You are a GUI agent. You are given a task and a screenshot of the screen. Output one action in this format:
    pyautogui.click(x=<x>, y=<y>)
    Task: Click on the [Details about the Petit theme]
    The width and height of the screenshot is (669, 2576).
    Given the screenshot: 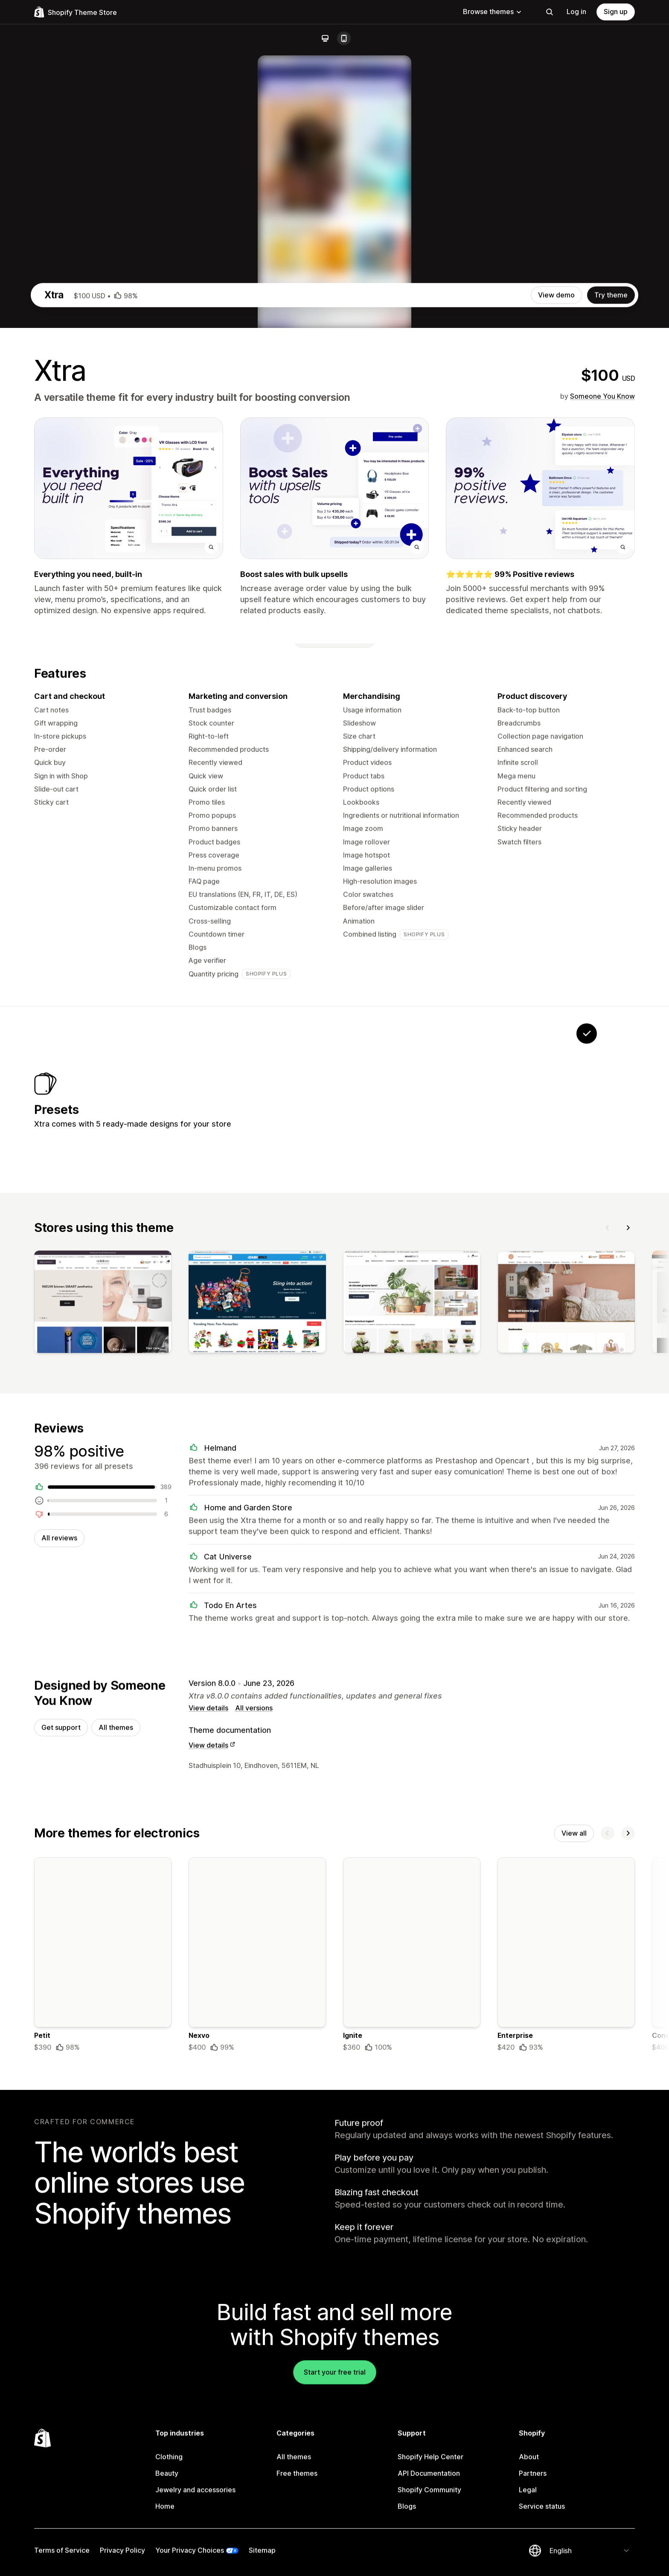 What is the action you would take?
    pyautogui.click(x=103, y=2337)
    